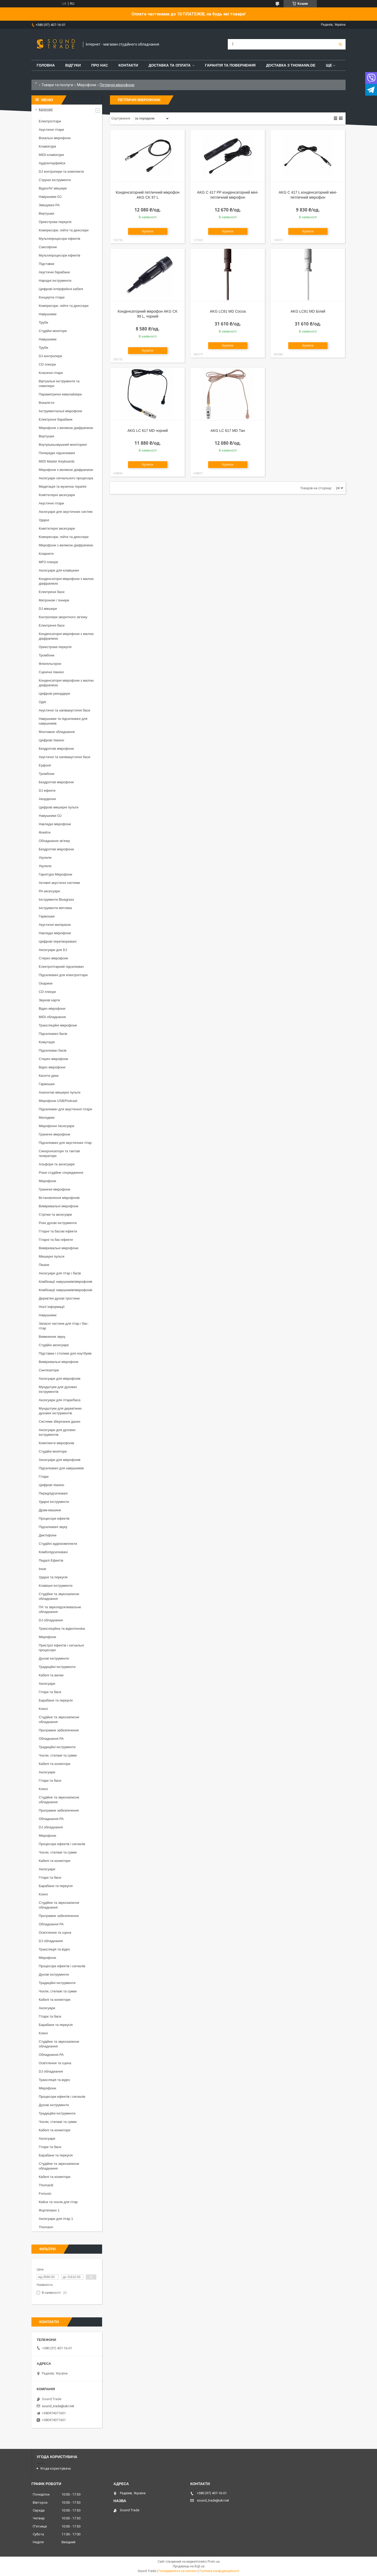  Describe the element at coordinates (46, 554) in the screenshot. I see `Кларнети` at that location.